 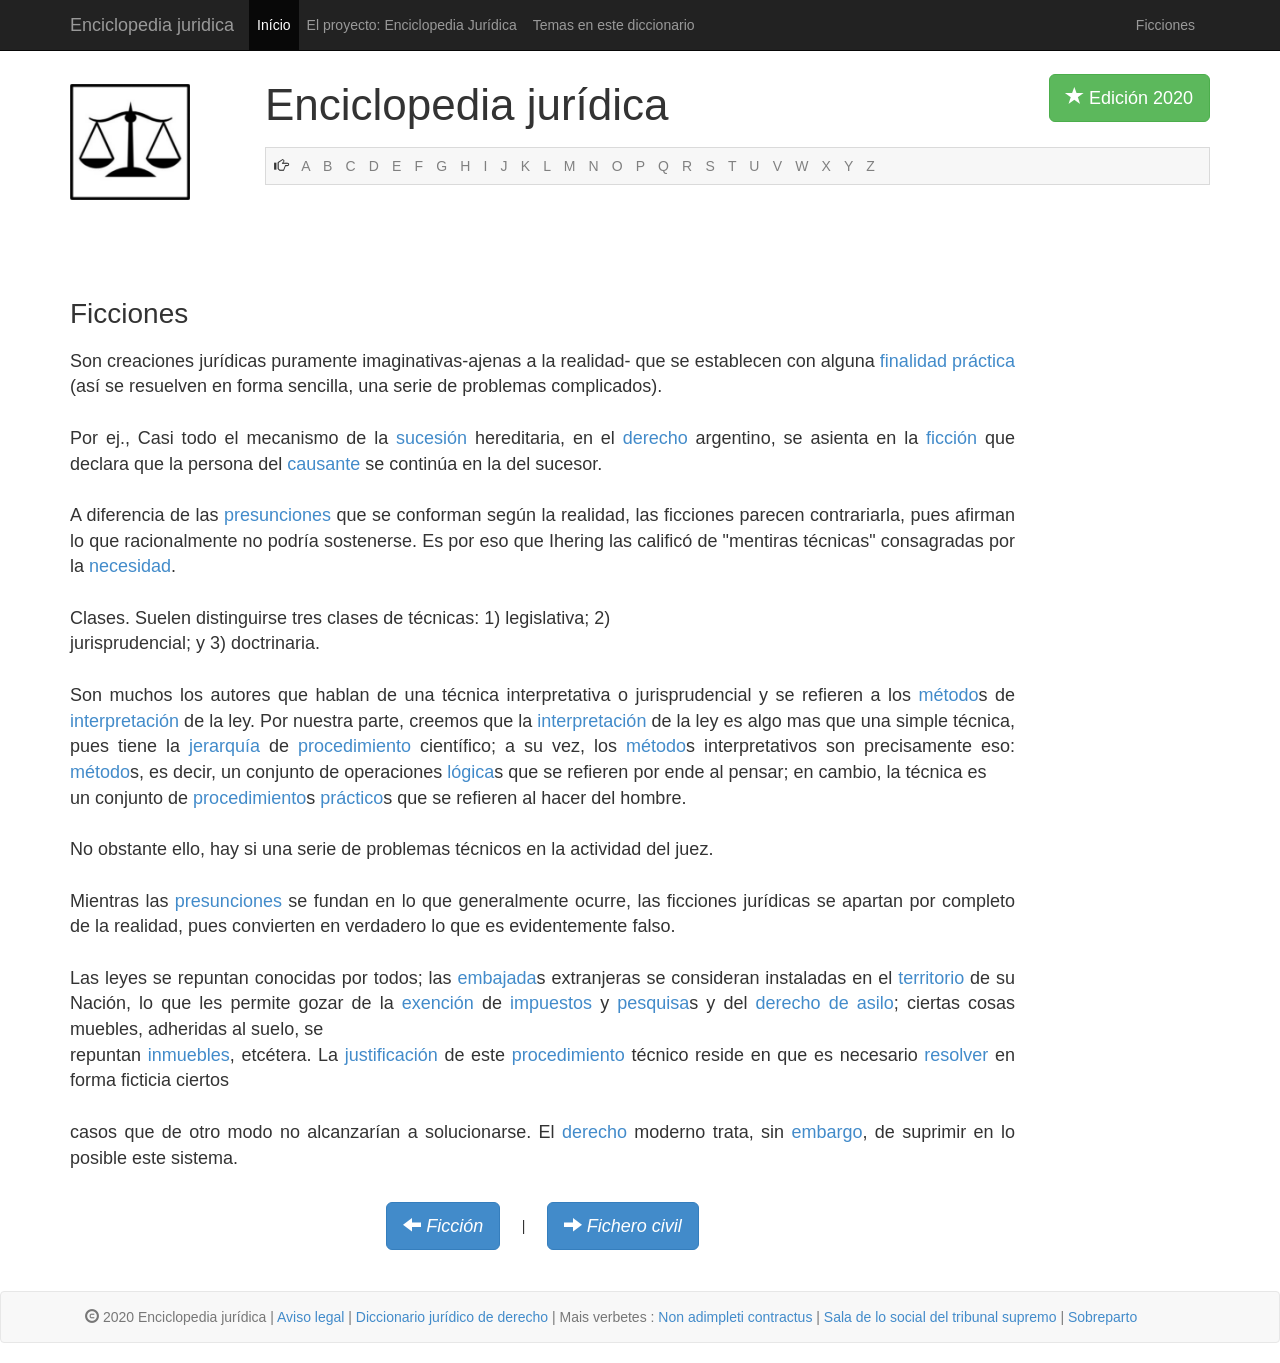 What do you see at coordinates (431, 438) in the screenshot?
I see `sucesión` at bounding box center [431, 438].